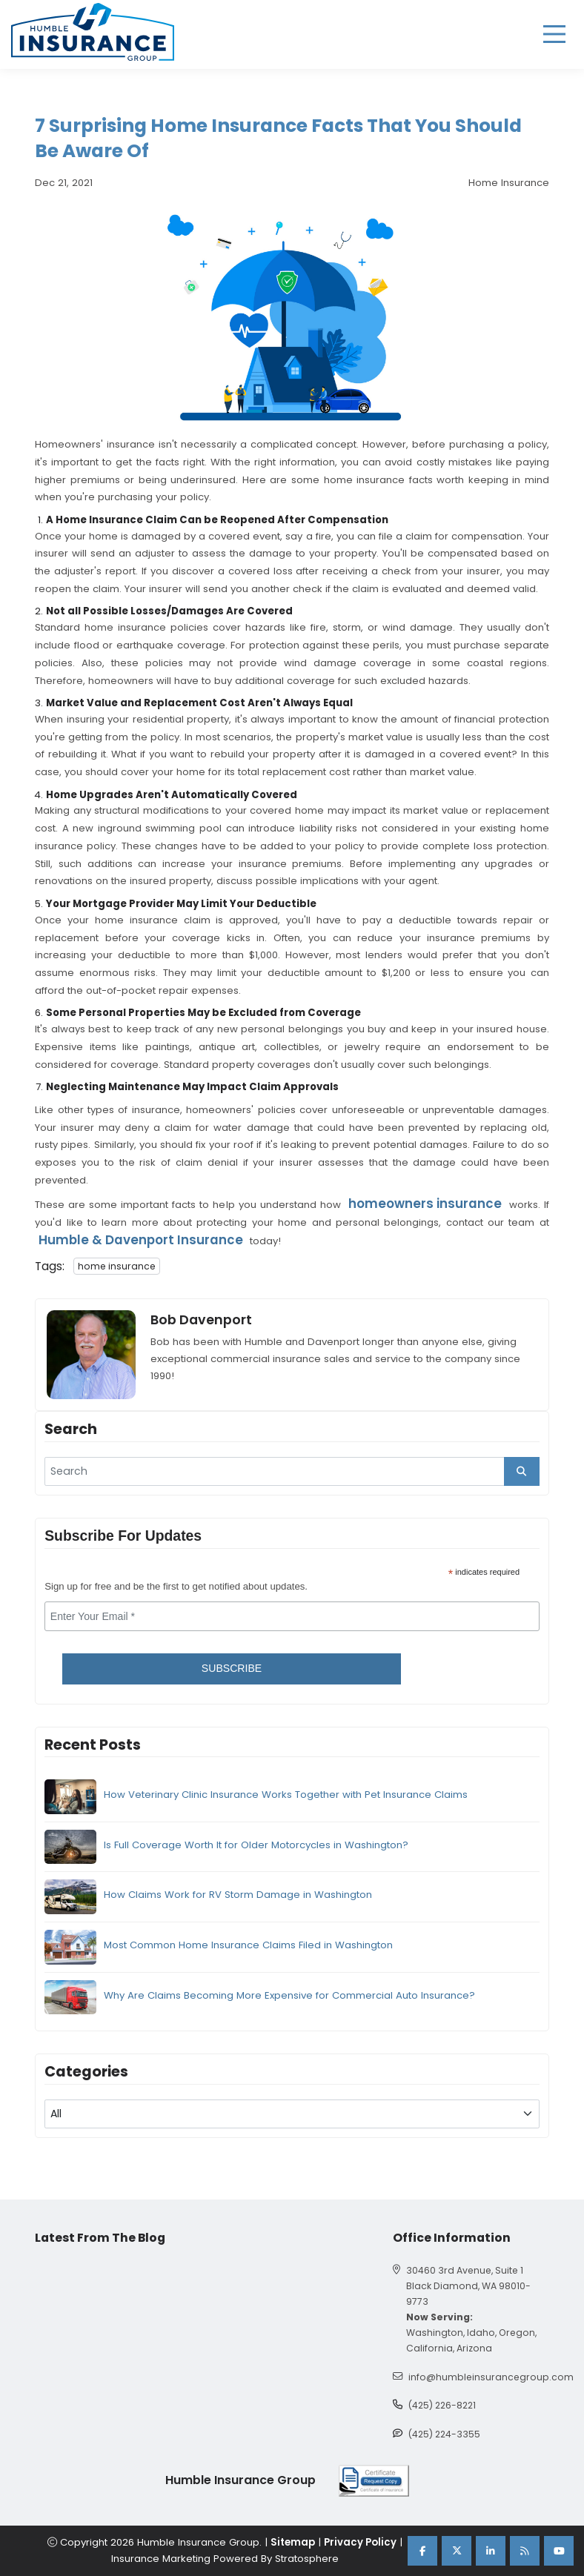  What do you see at coordinates (360, 2542) in the screenshot?
I see `Privacy Policy` at bounding box center [360, 2542].